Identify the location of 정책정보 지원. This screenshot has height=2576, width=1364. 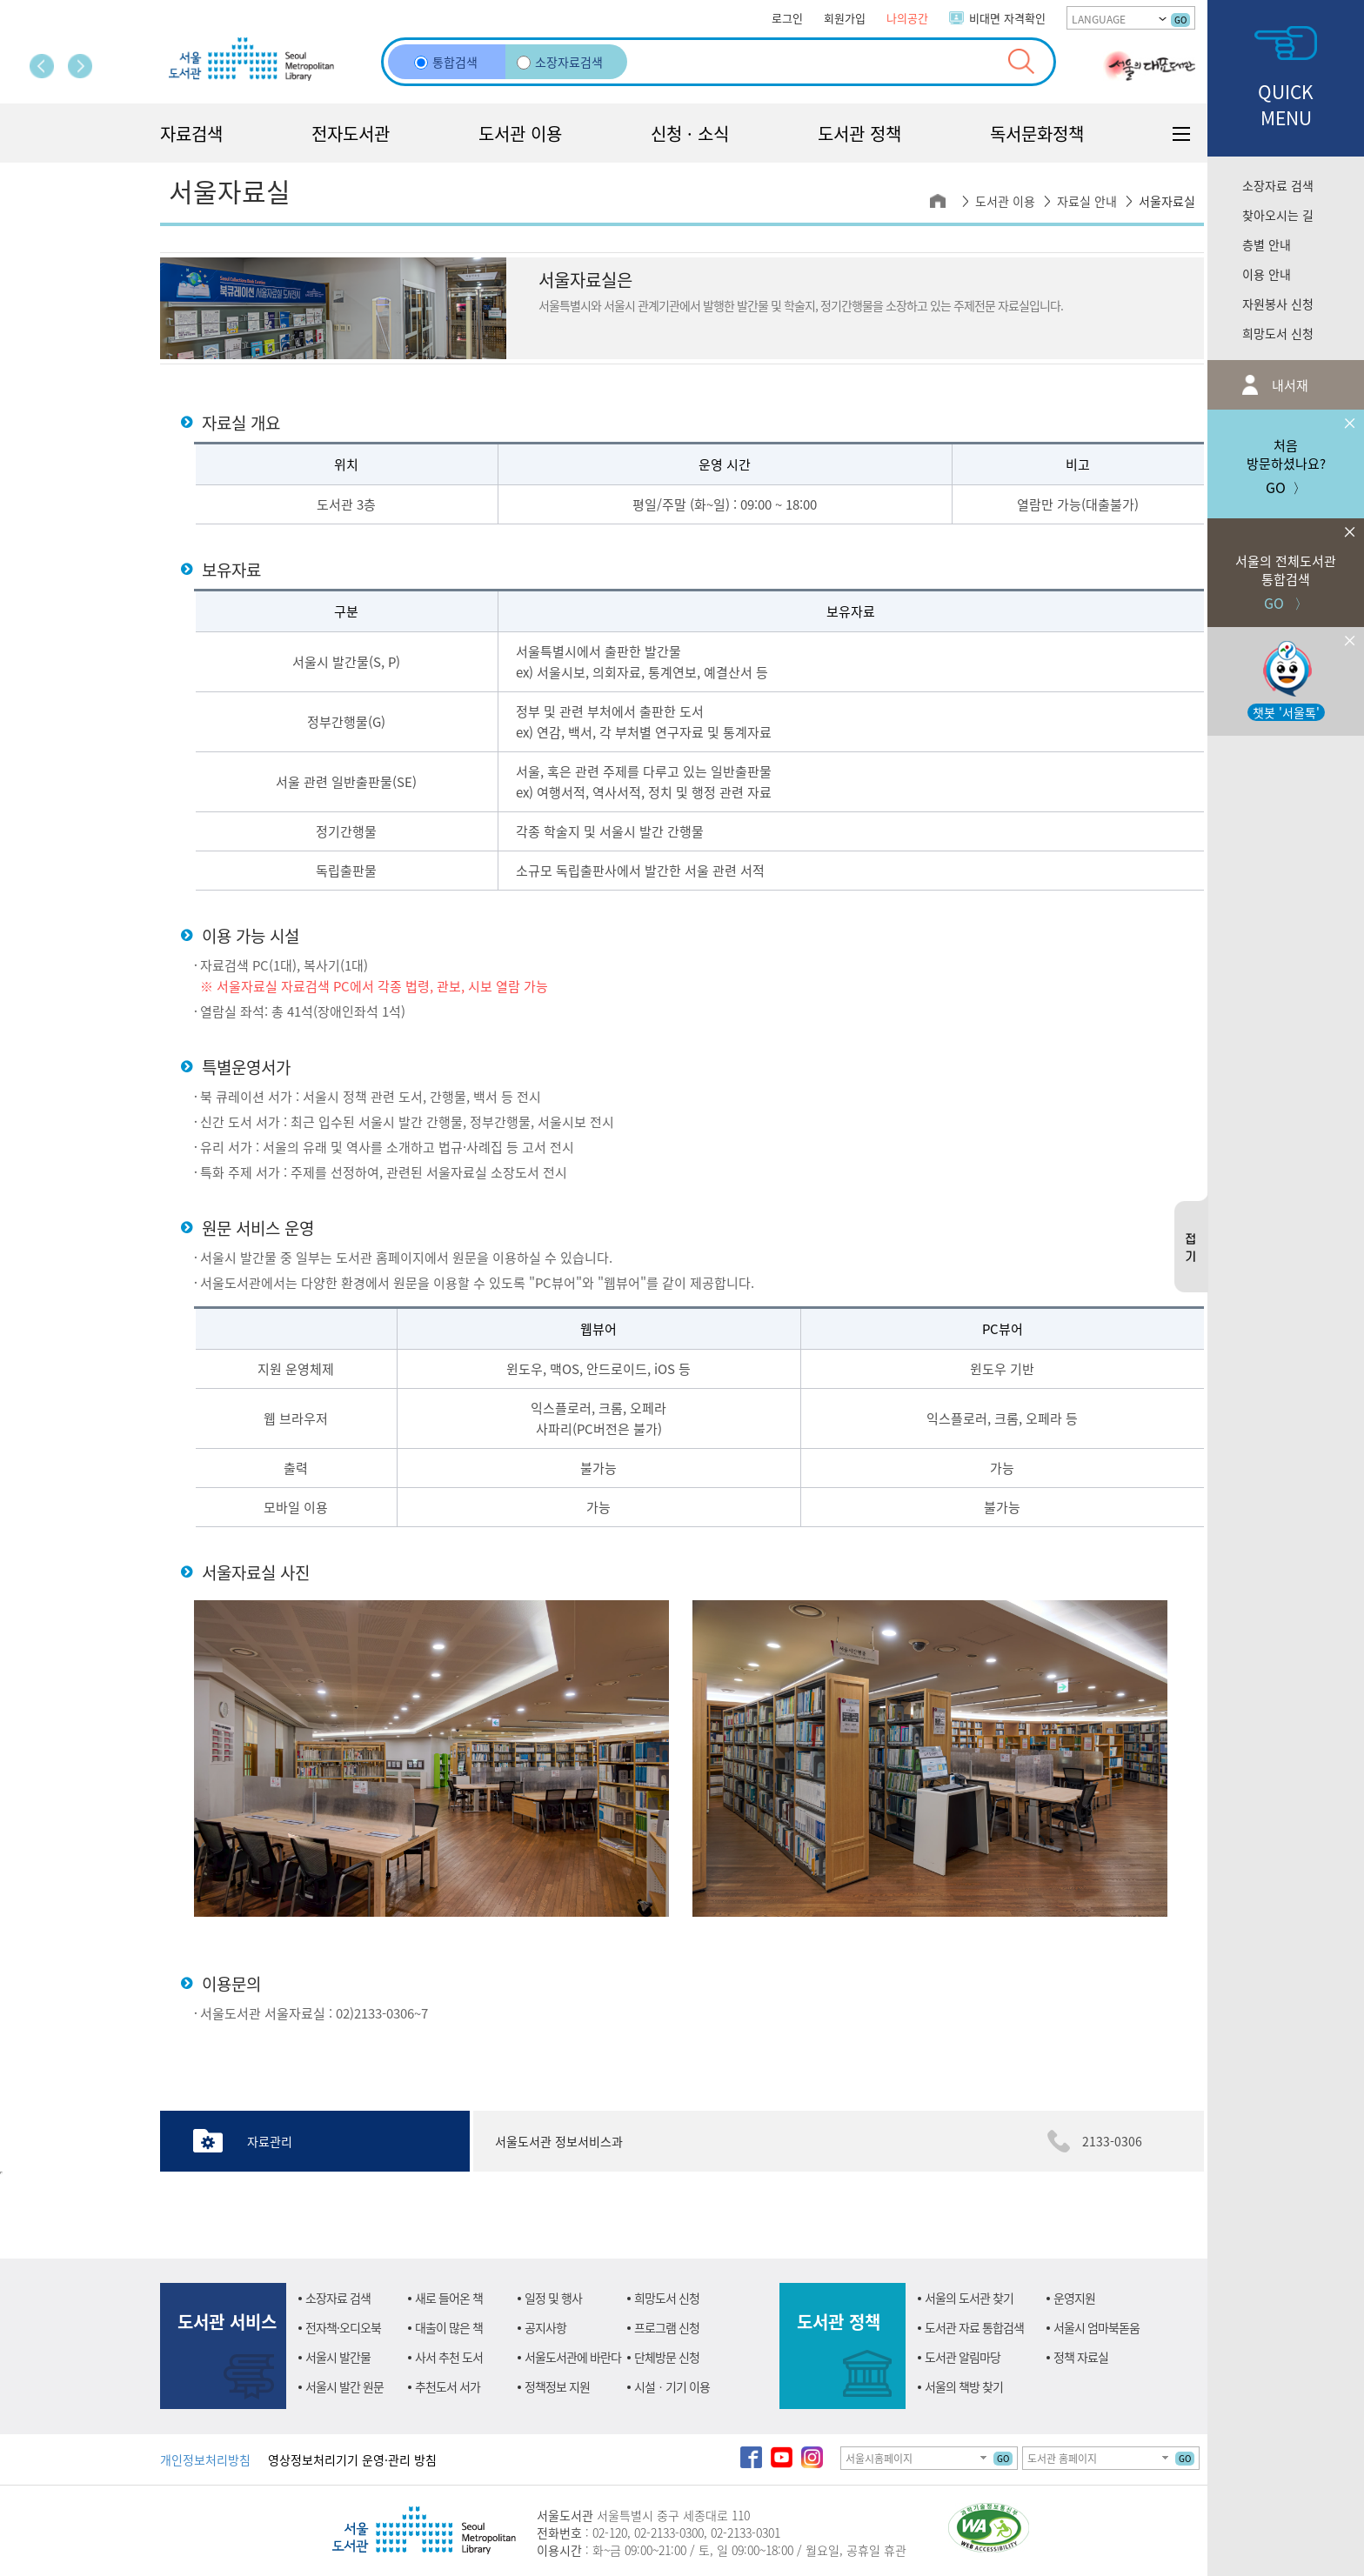
(557, 2386).